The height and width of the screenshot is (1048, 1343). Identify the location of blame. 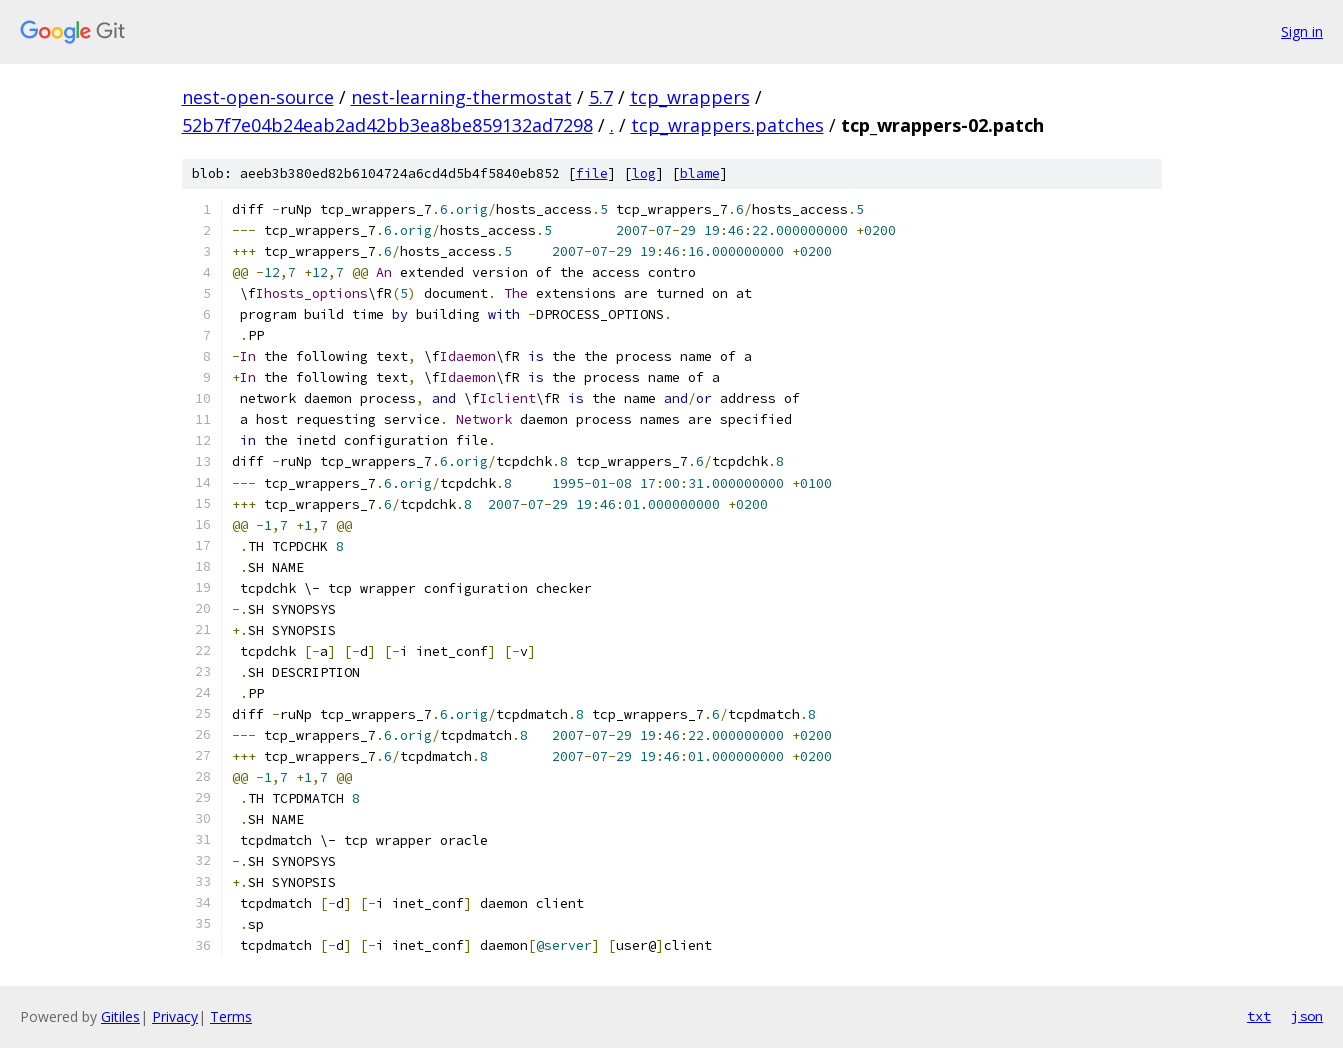
(700, 173).